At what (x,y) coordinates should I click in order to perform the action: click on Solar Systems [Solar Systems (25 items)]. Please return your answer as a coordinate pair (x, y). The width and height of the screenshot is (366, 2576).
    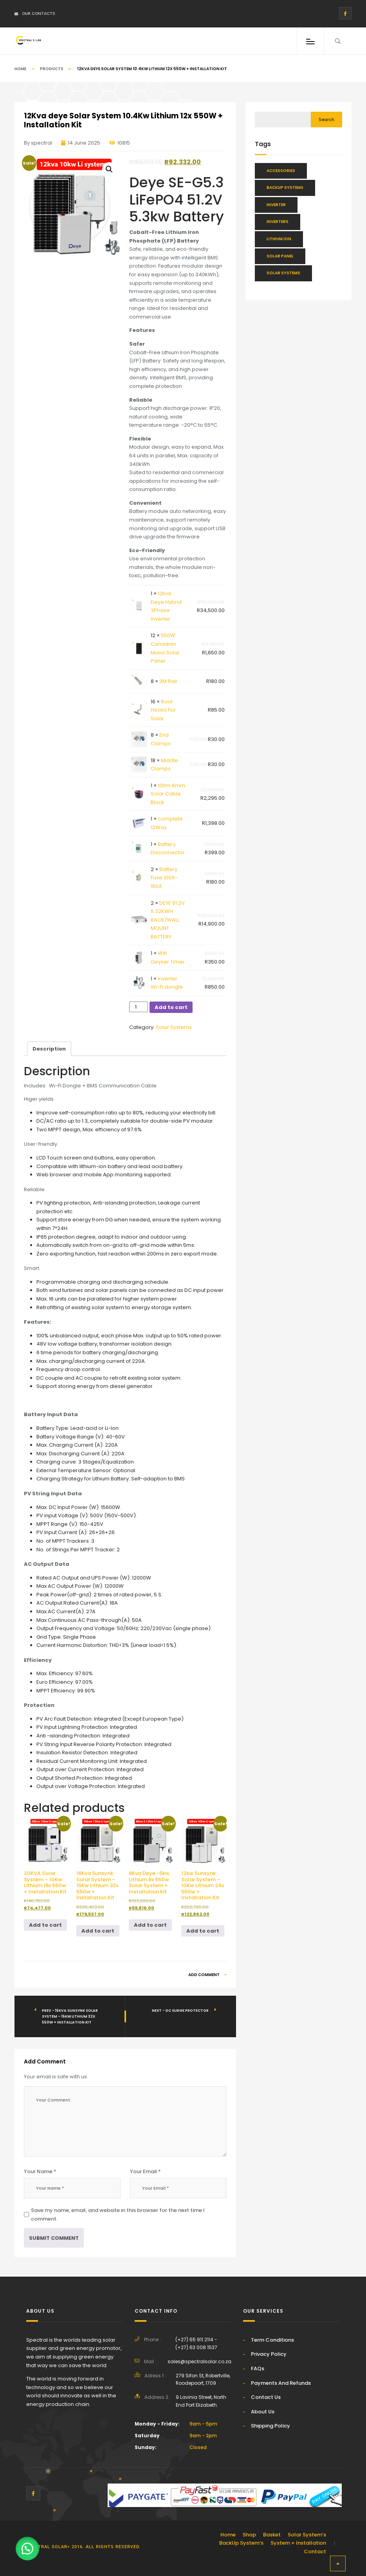
    Looking at the image, I should click on (283, 273).